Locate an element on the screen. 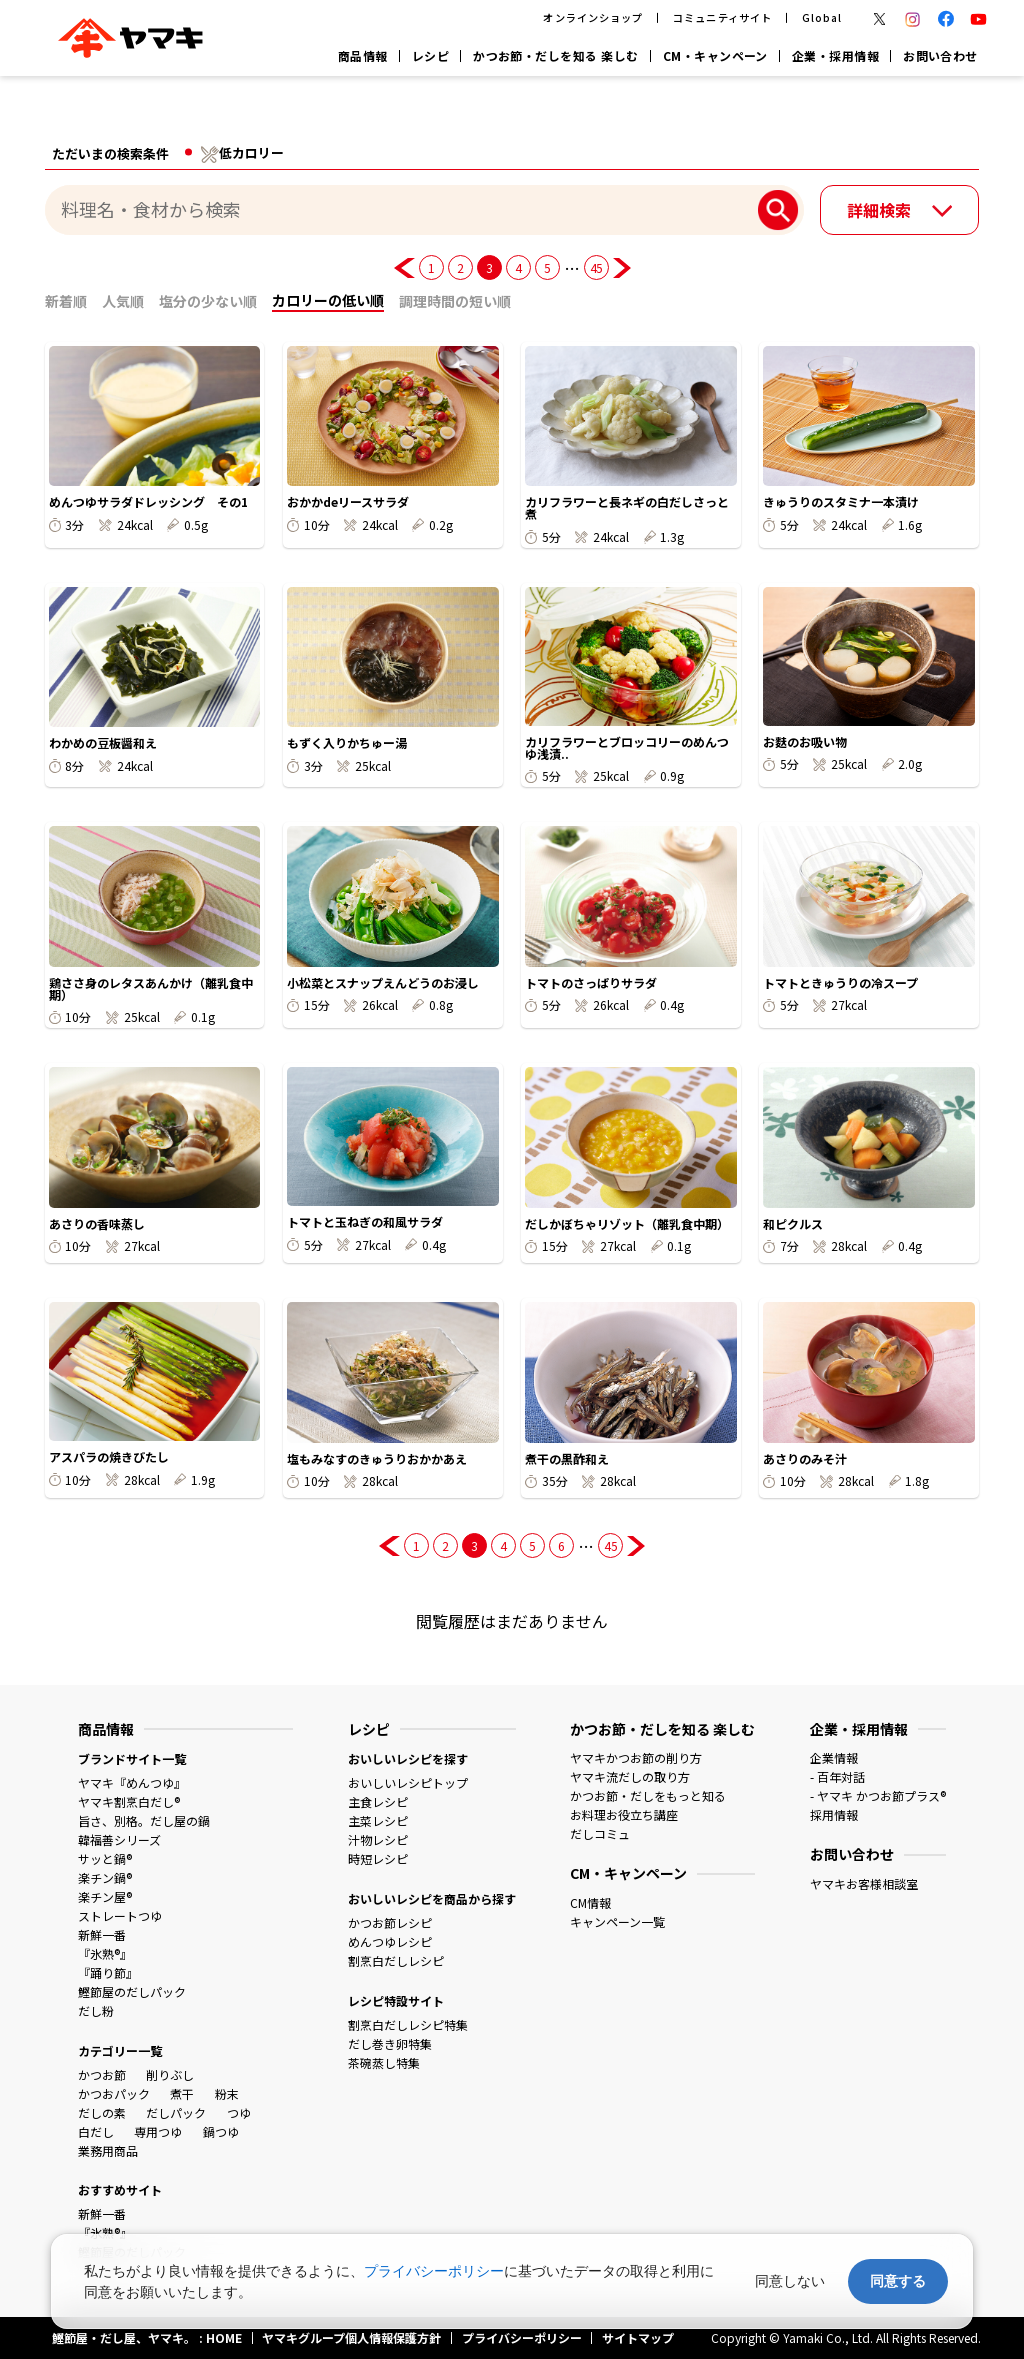  業務用商品 is located at coordinates (108, 2150).